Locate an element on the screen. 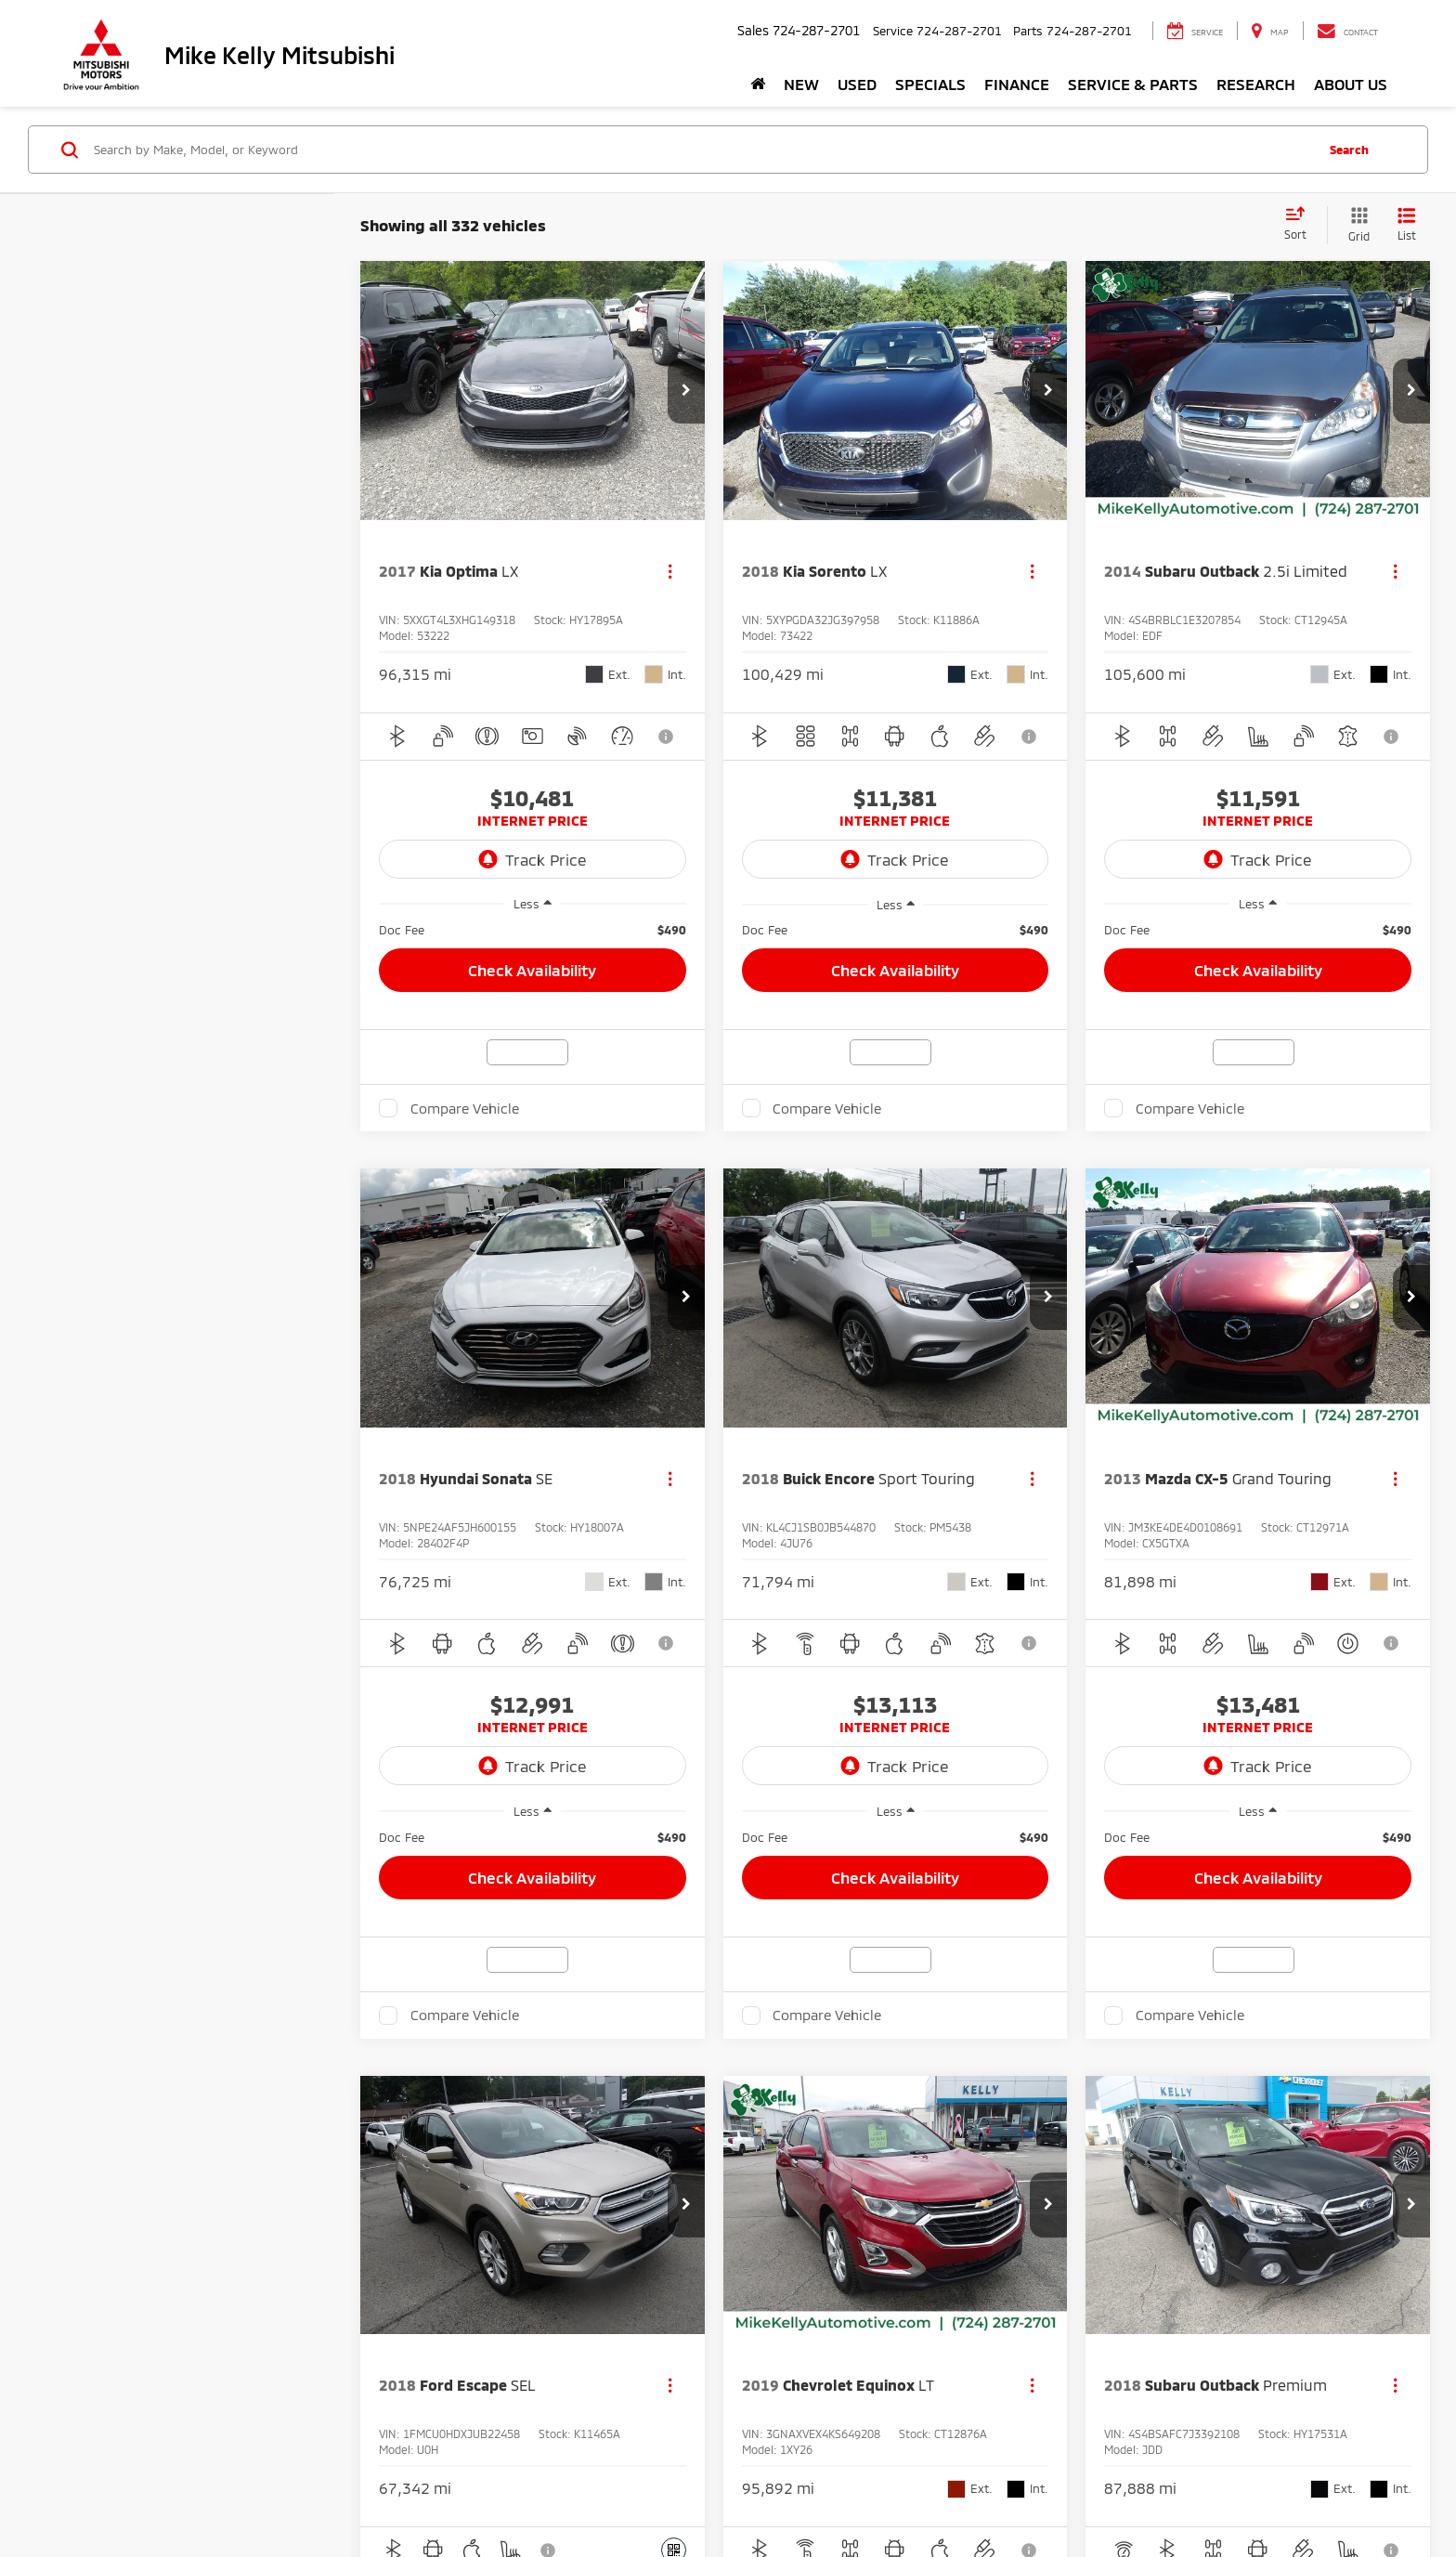 Image resolution: width=1456 pixels, height=2557 pixels. [List View] is located at coordinates (1407, 225).